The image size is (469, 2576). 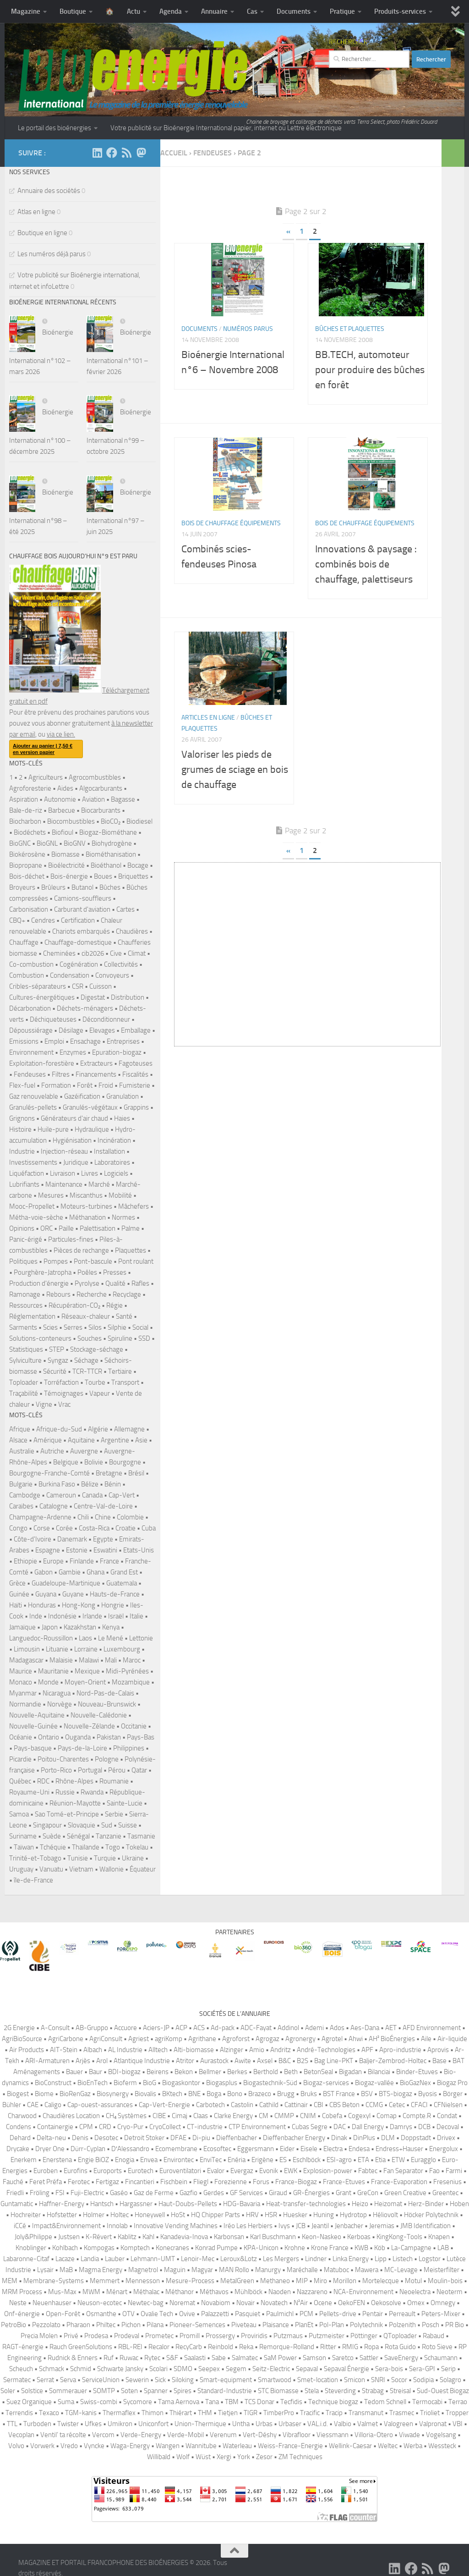 What do you see at coordinates (135, 1261) in the screenshot?
I see `Pont roulant` at bounding box center [135, 1261].